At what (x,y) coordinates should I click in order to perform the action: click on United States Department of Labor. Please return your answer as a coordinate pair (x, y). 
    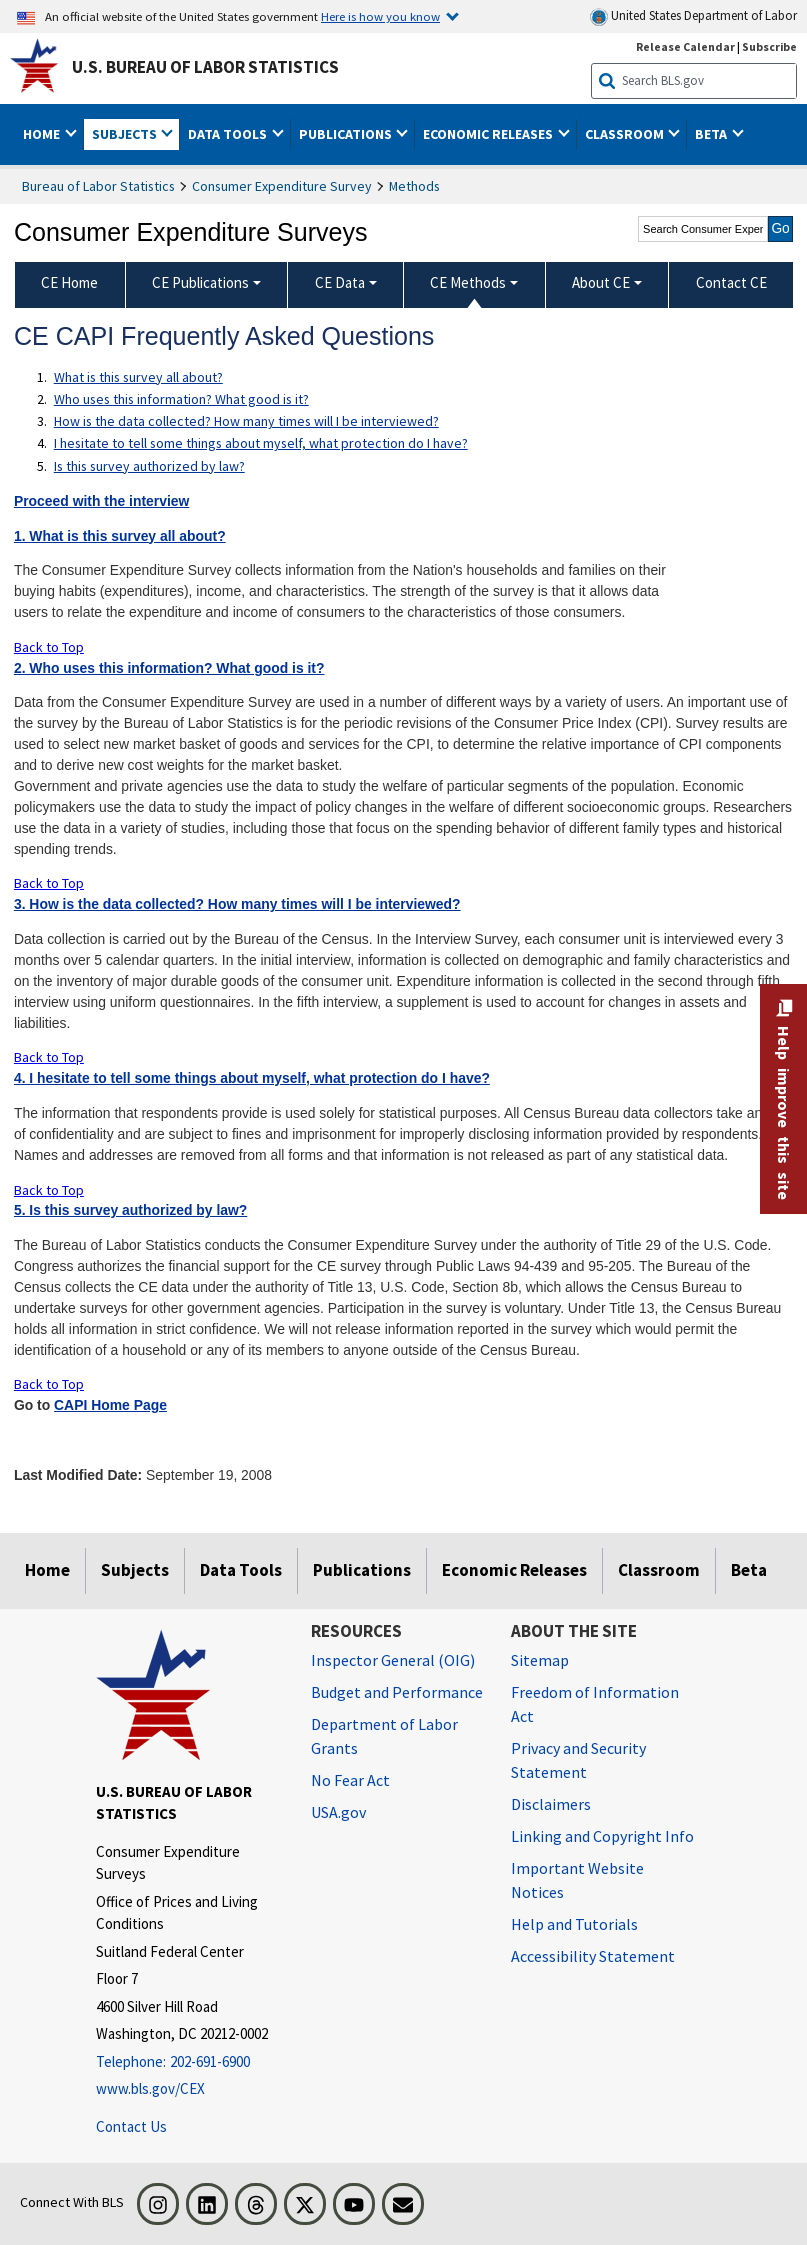
    Looking at the image, I should click on (693, 16).